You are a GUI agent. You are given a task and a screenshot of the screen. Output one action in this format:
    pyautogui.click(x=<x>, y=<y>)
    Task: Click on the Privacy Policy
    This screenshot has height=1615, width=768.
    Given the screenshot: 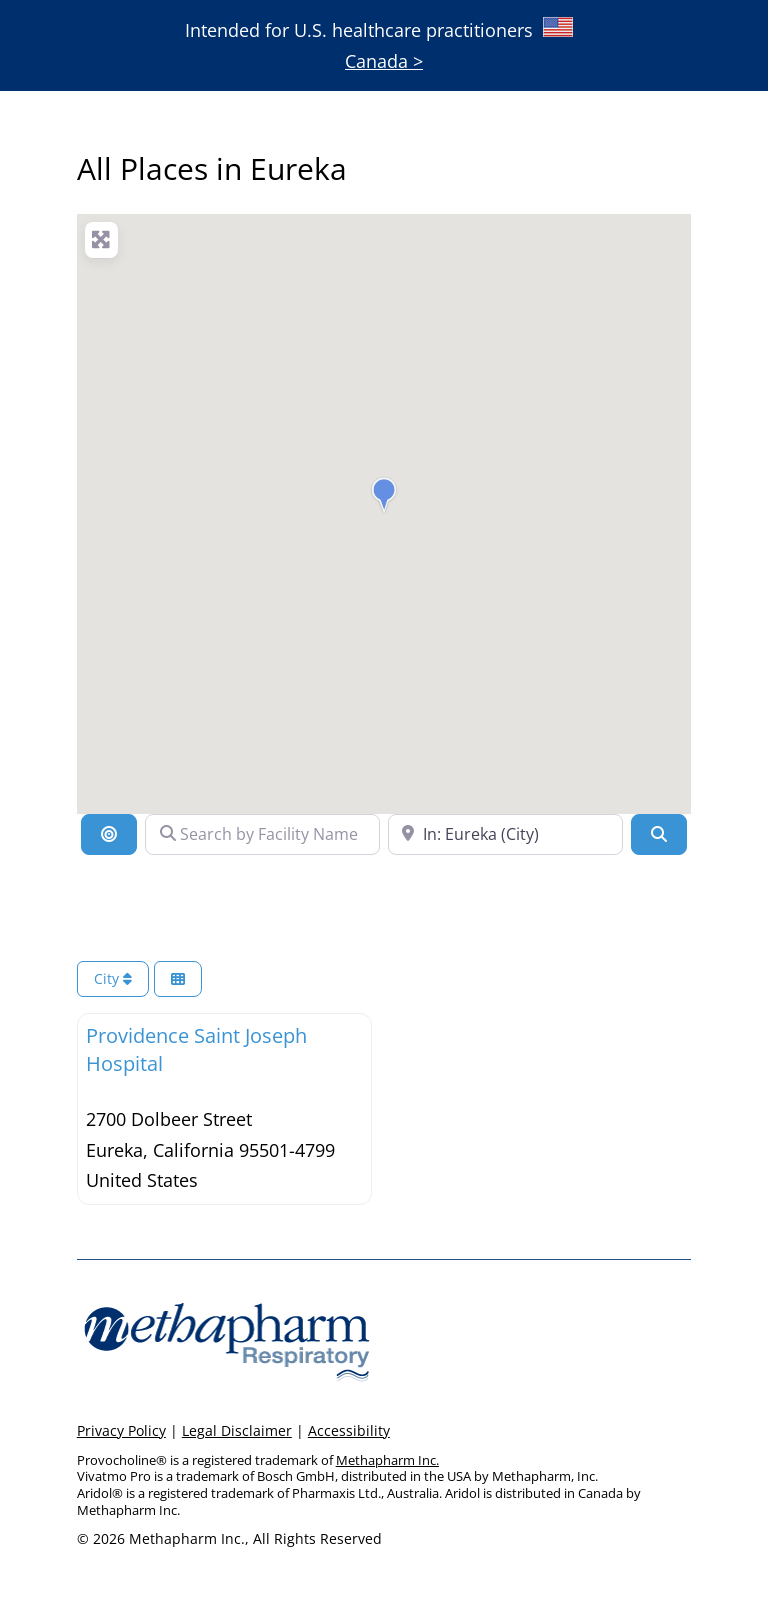 What is the action you would take?
    pyautogui.click(x=121, y=1430)
    